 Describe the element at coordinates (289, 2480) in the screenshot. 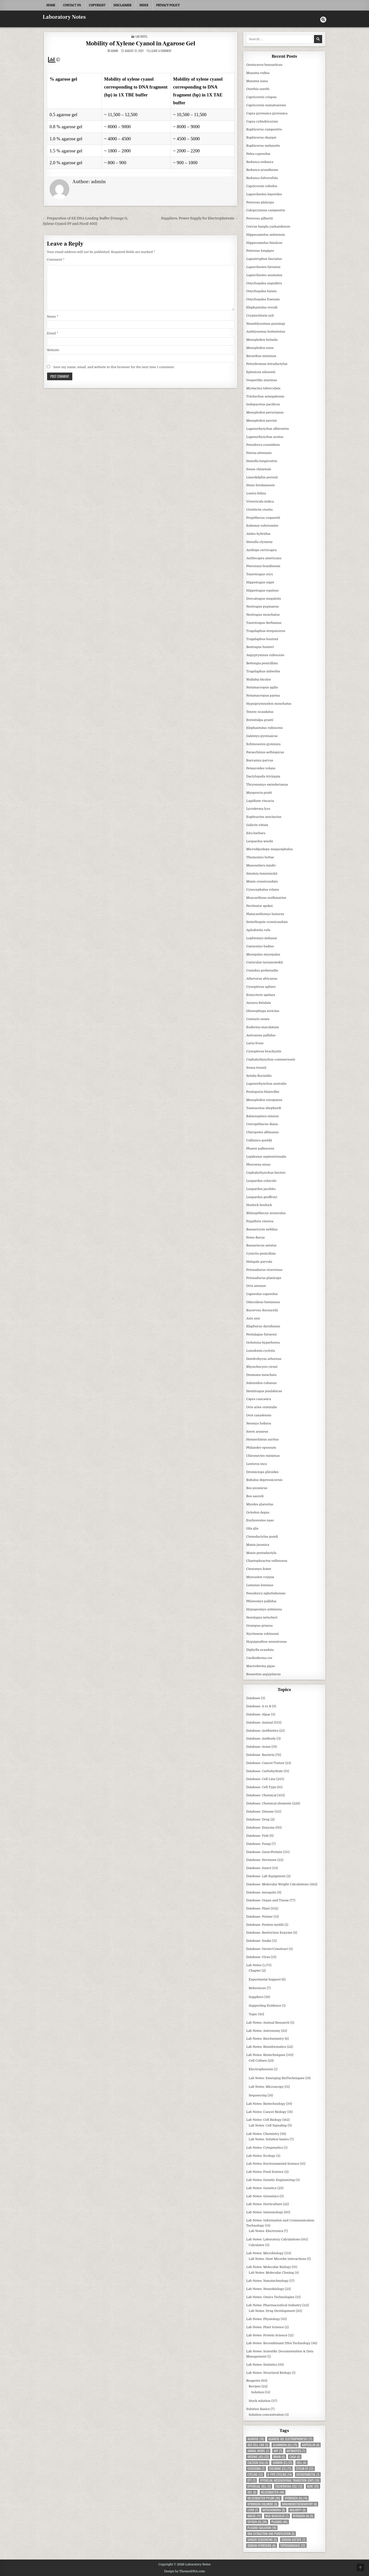

I see `epithelial-mesenchymal transition (emt) [epithelial-mesenchymal transition (emt) (10 items)]` at that location.